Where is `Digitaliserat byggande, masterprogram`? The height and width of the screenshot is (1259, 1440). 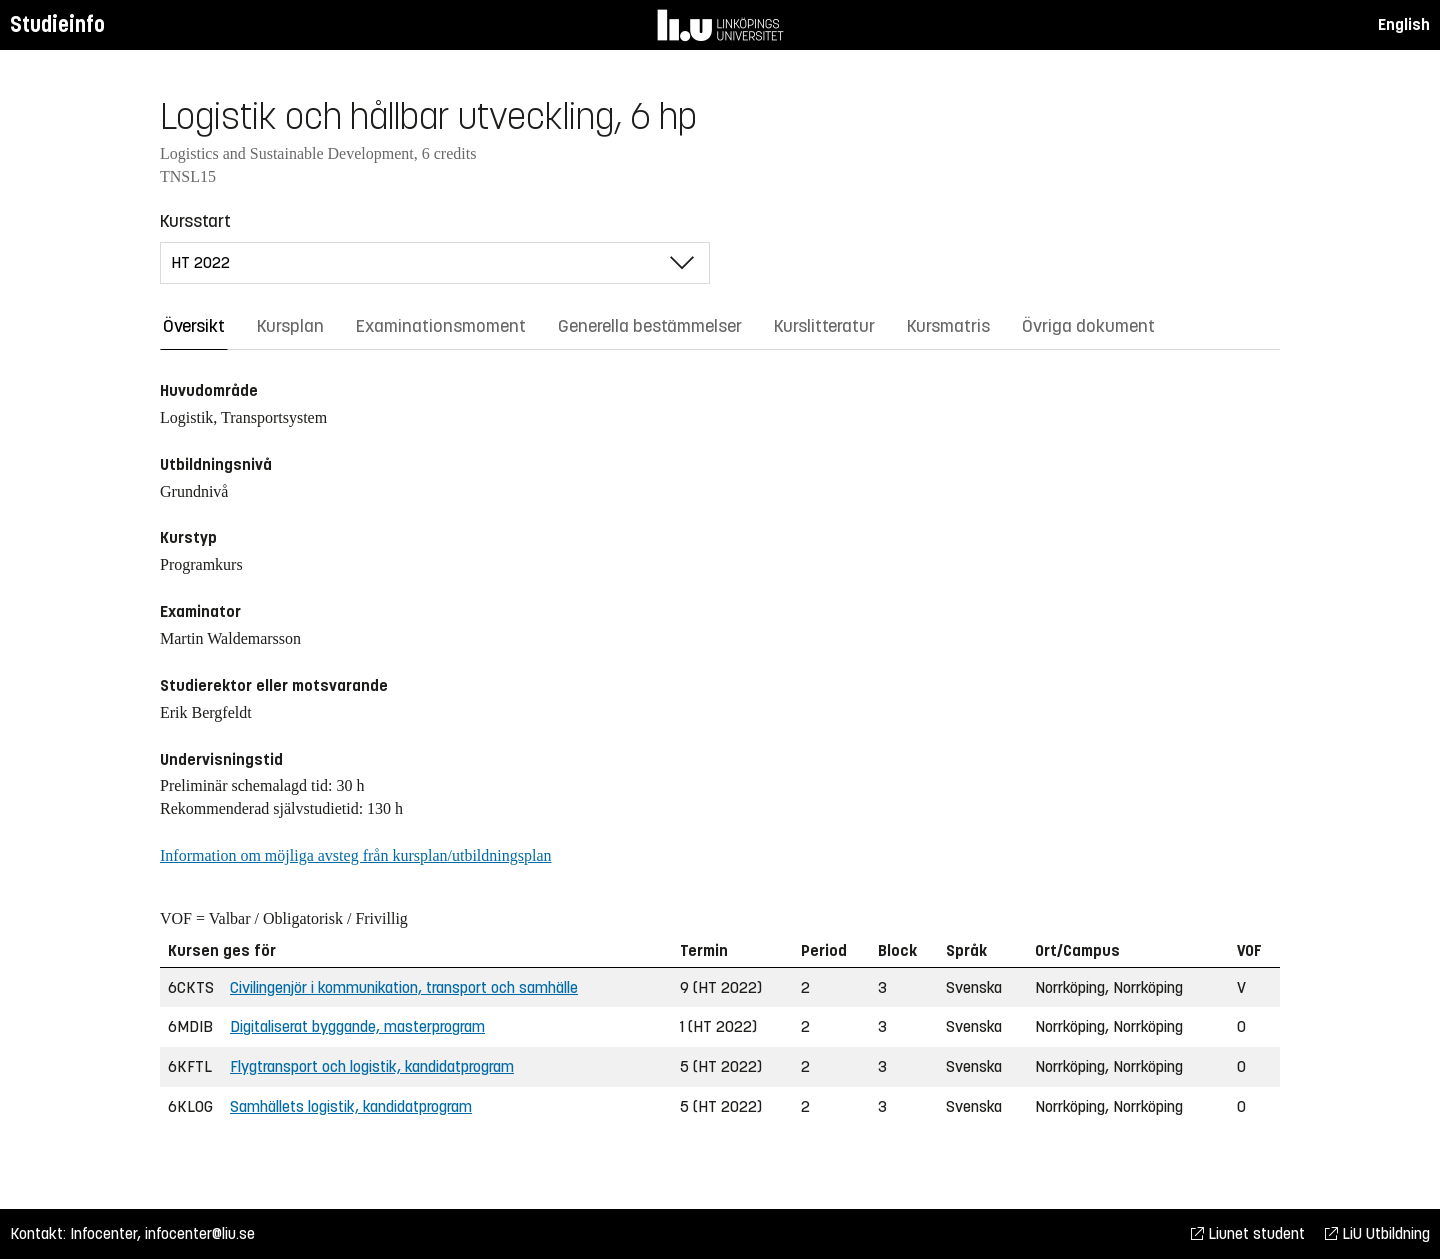
Digitaliserat byggande, masterprogram is located at coordinates (357, 1026).